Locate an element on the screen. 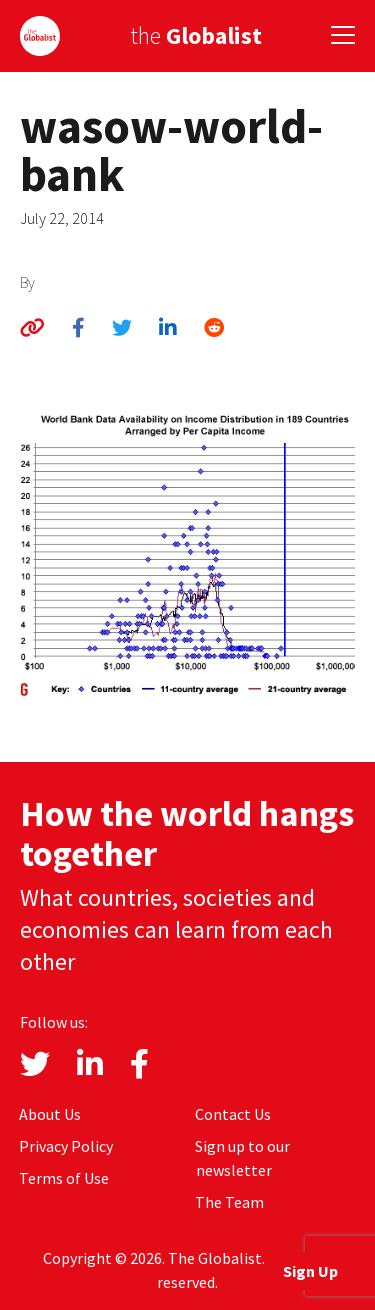 Image resolution: width=375 pixels, height=1310 pixels. Terms of Use is located at coordinates (64, 1178).